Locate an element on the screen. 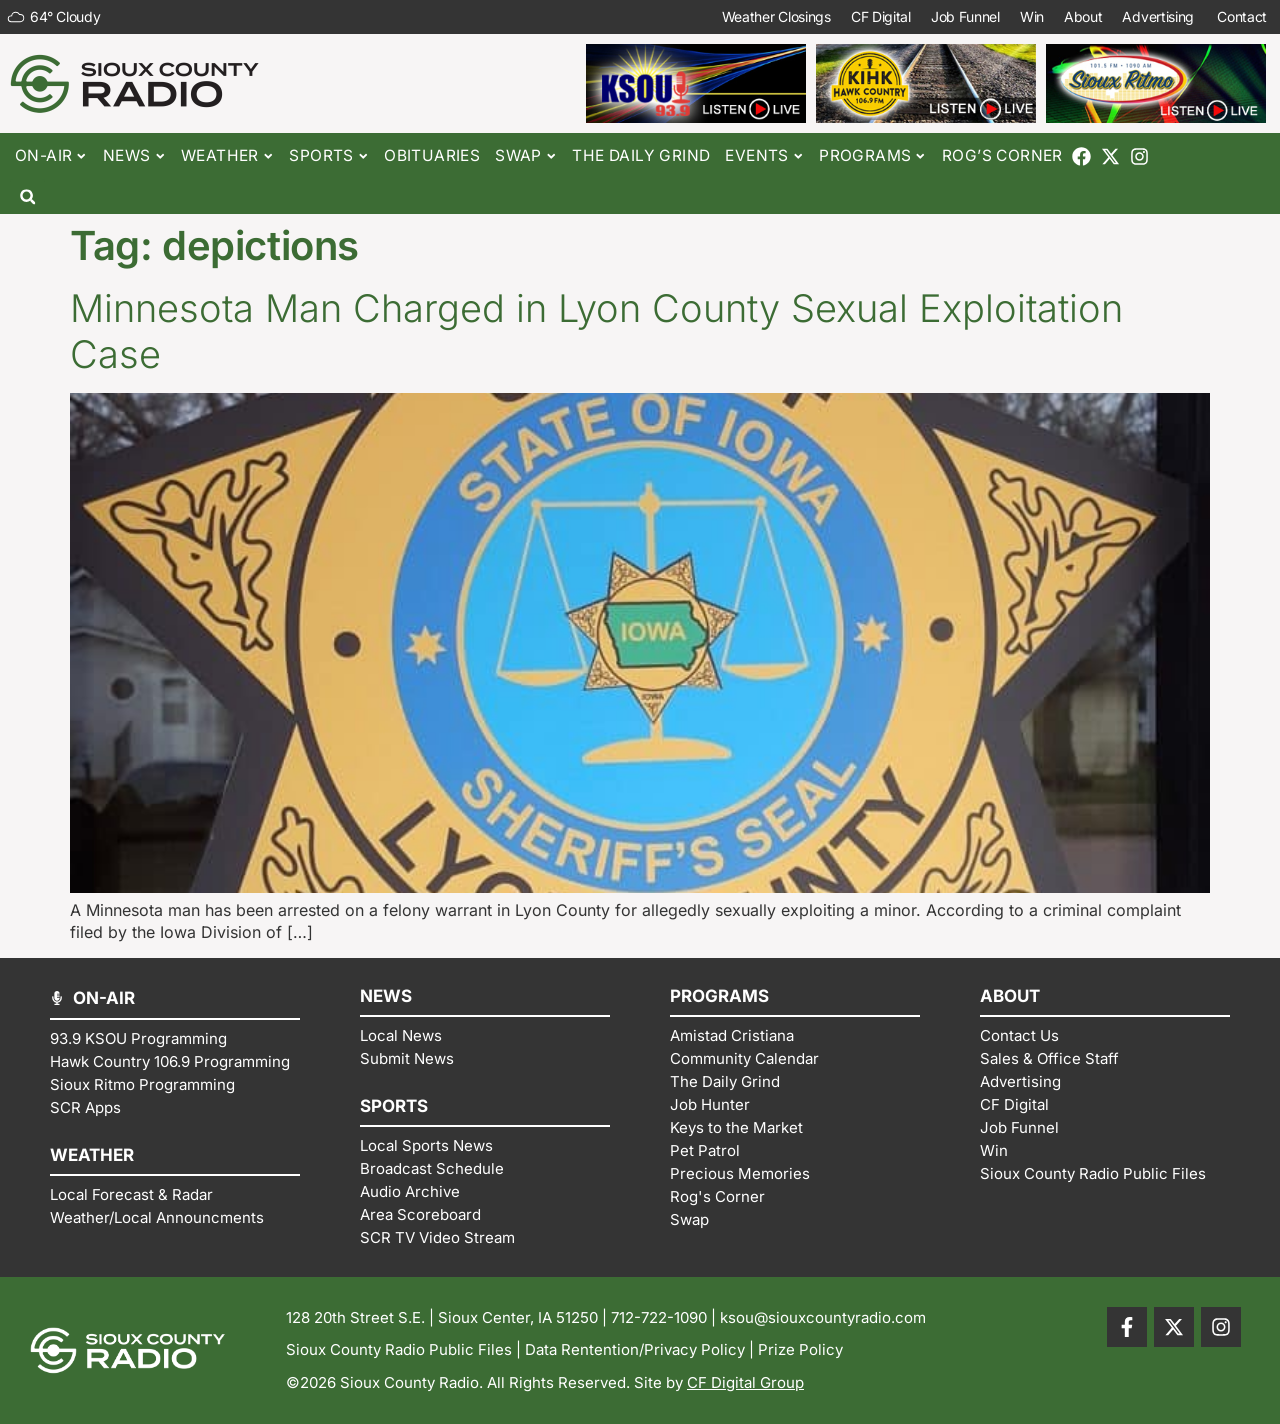  ABOUT is located at coordinates (1010, 996).